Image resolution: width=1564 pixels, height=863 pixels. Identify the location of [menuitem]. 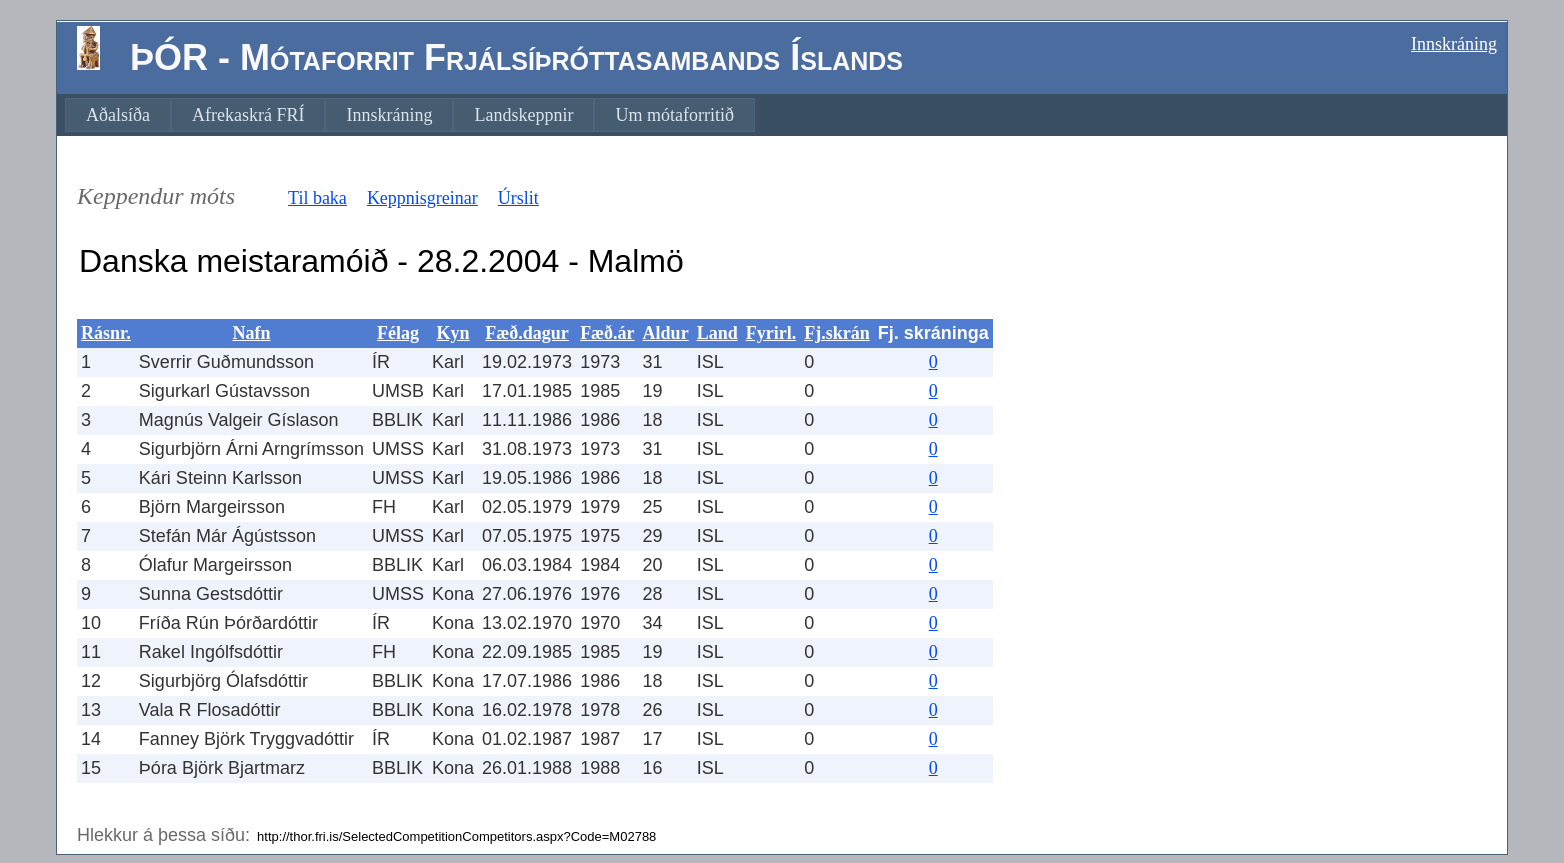
(118, 115).